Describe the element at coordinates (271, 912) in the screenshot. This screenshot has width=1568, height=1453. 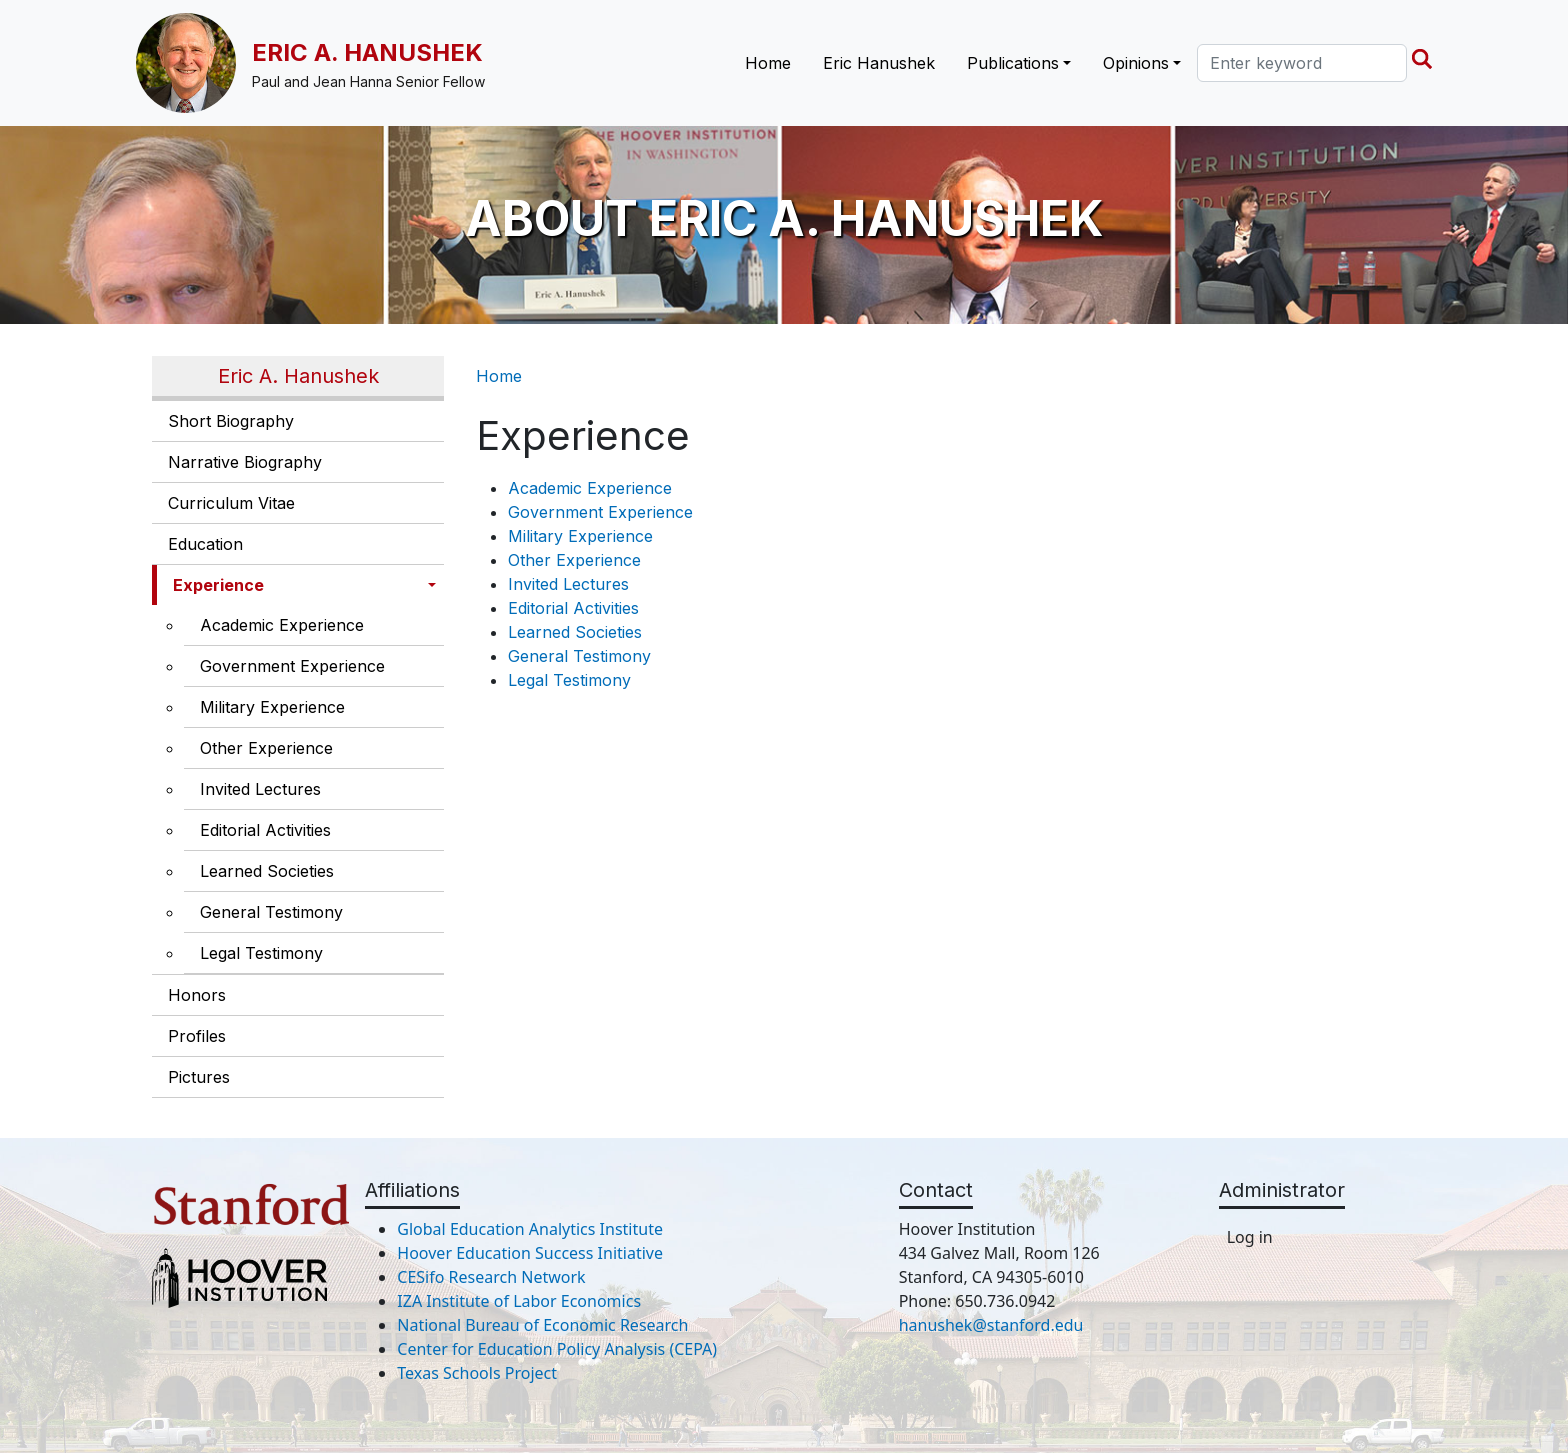
I see `General Testimony` at that location.